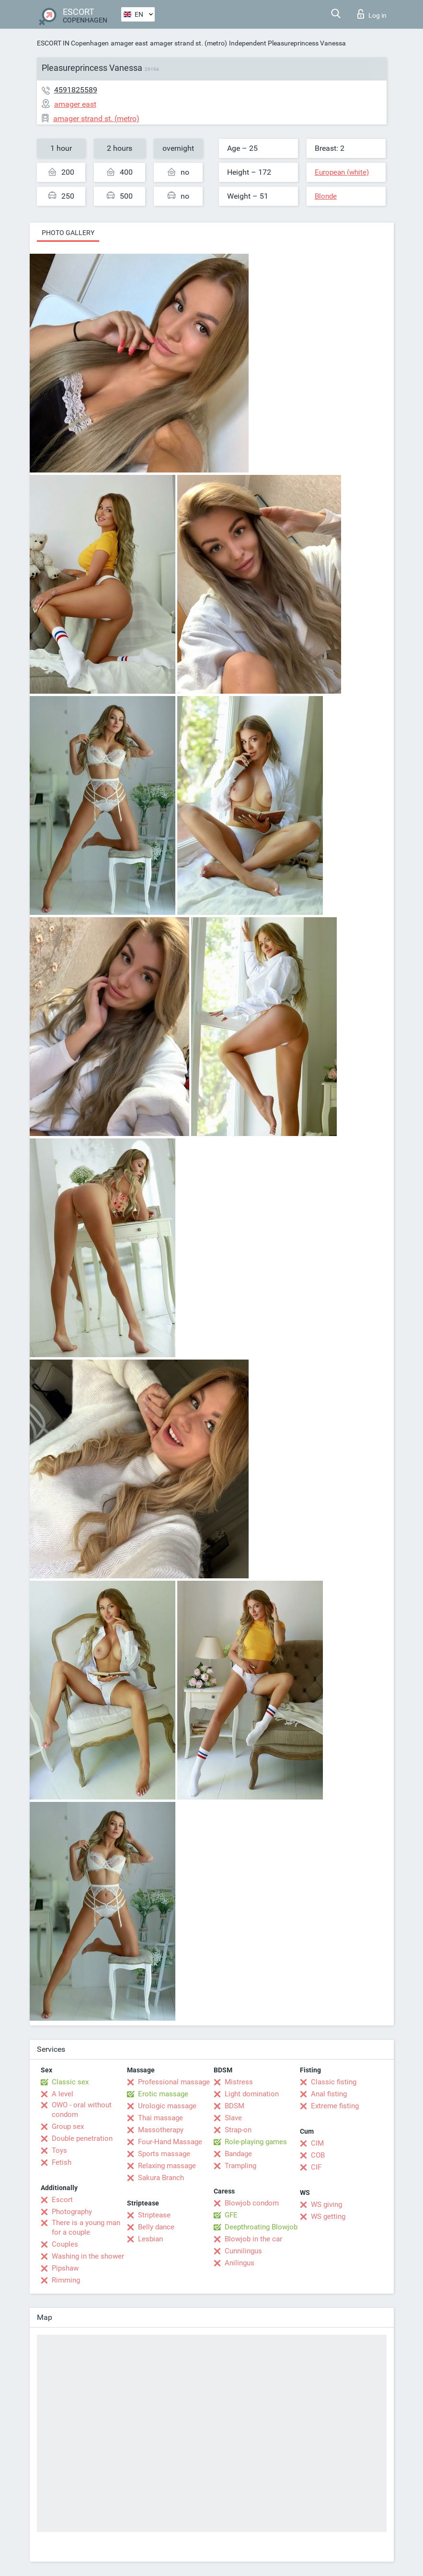 Image resolution: width=423 pixels, height=2576 pixels. Describe the element at coordinates (167, 2106) in the screenshot. I see `Urologic massage` at that location.